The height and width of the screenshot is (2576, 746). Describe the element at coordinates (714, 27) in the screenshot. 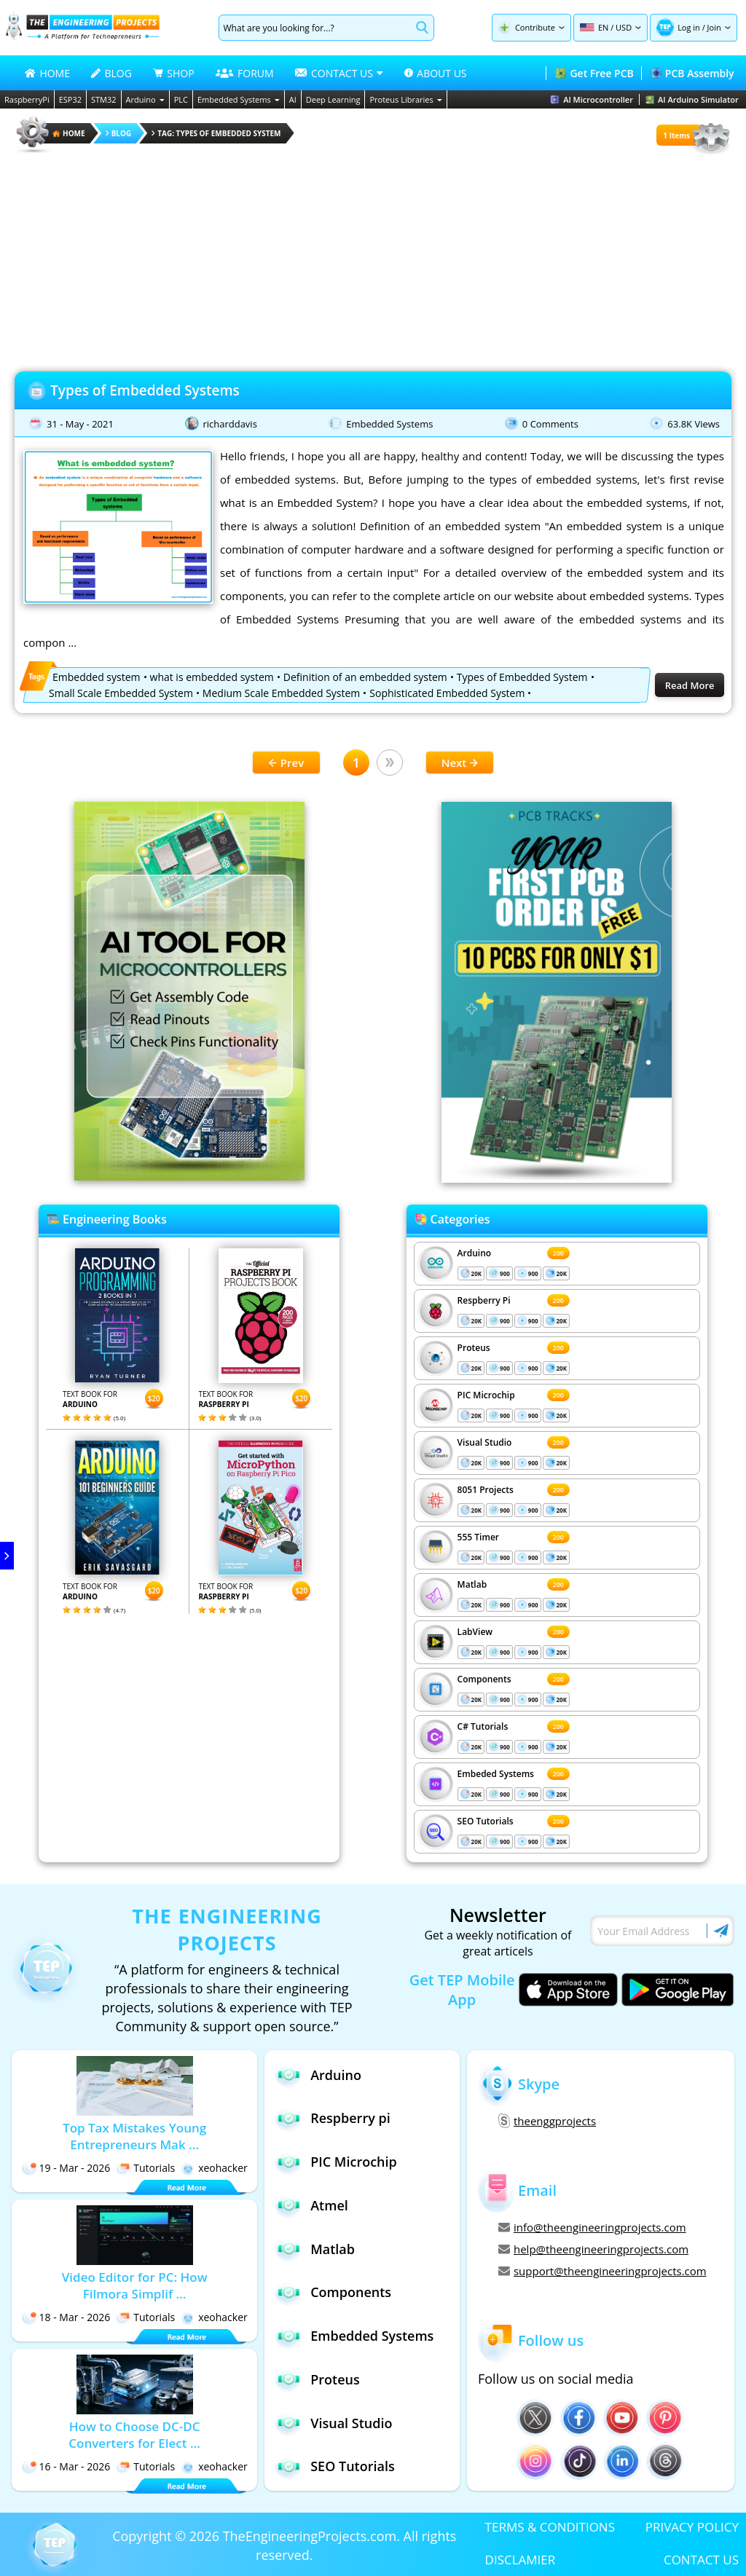

I see `Join` at that location.